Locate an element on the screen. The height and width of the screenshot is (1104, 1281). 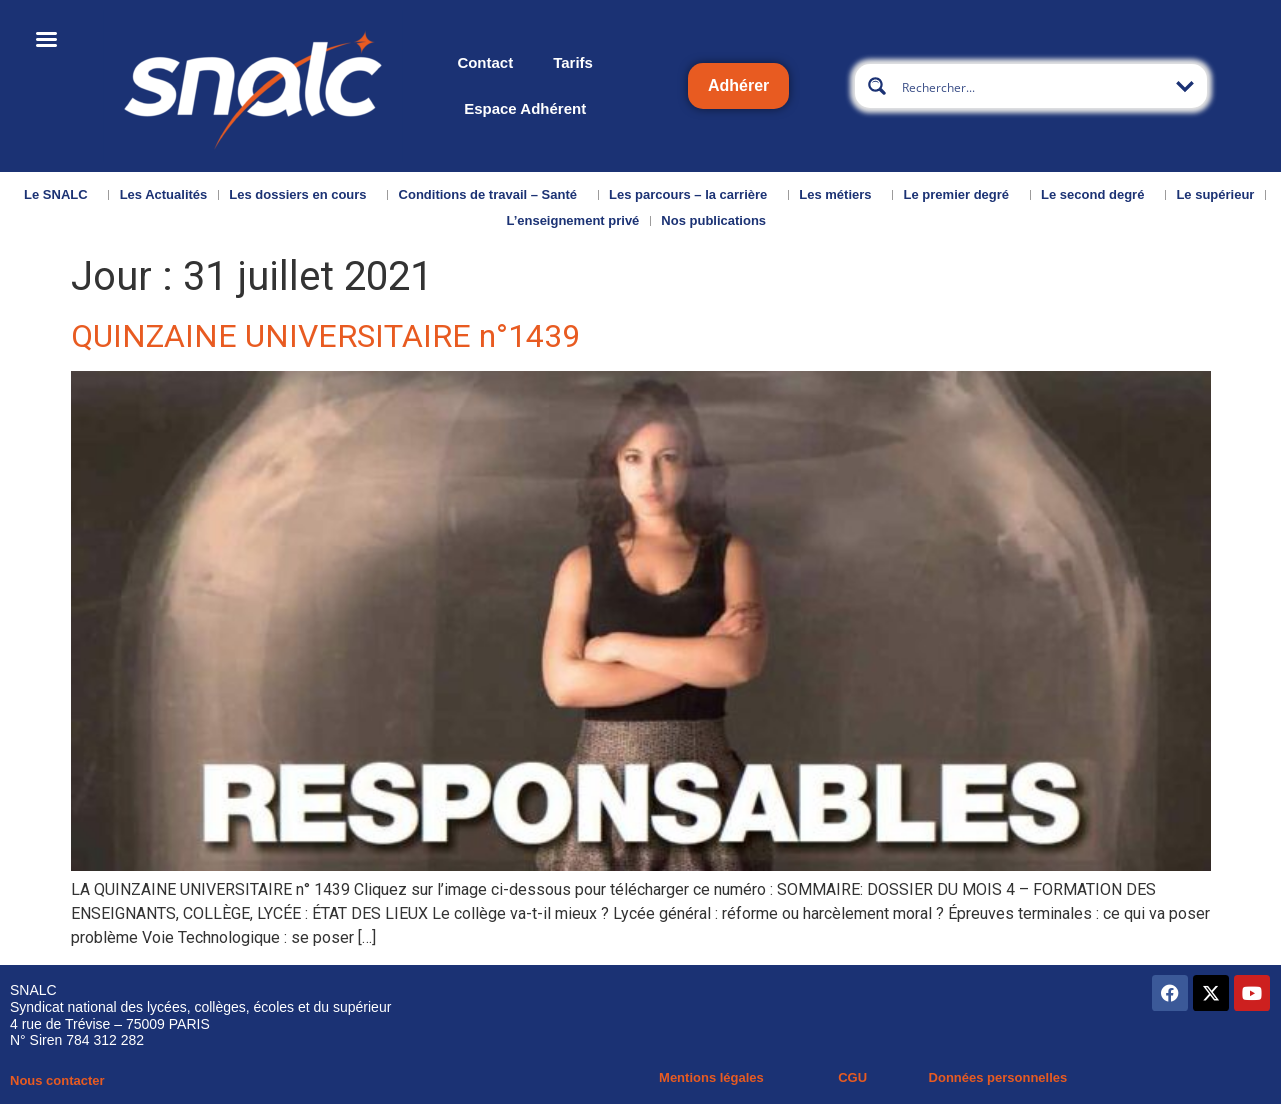
Adhérer is located at coordinates (738, 85).